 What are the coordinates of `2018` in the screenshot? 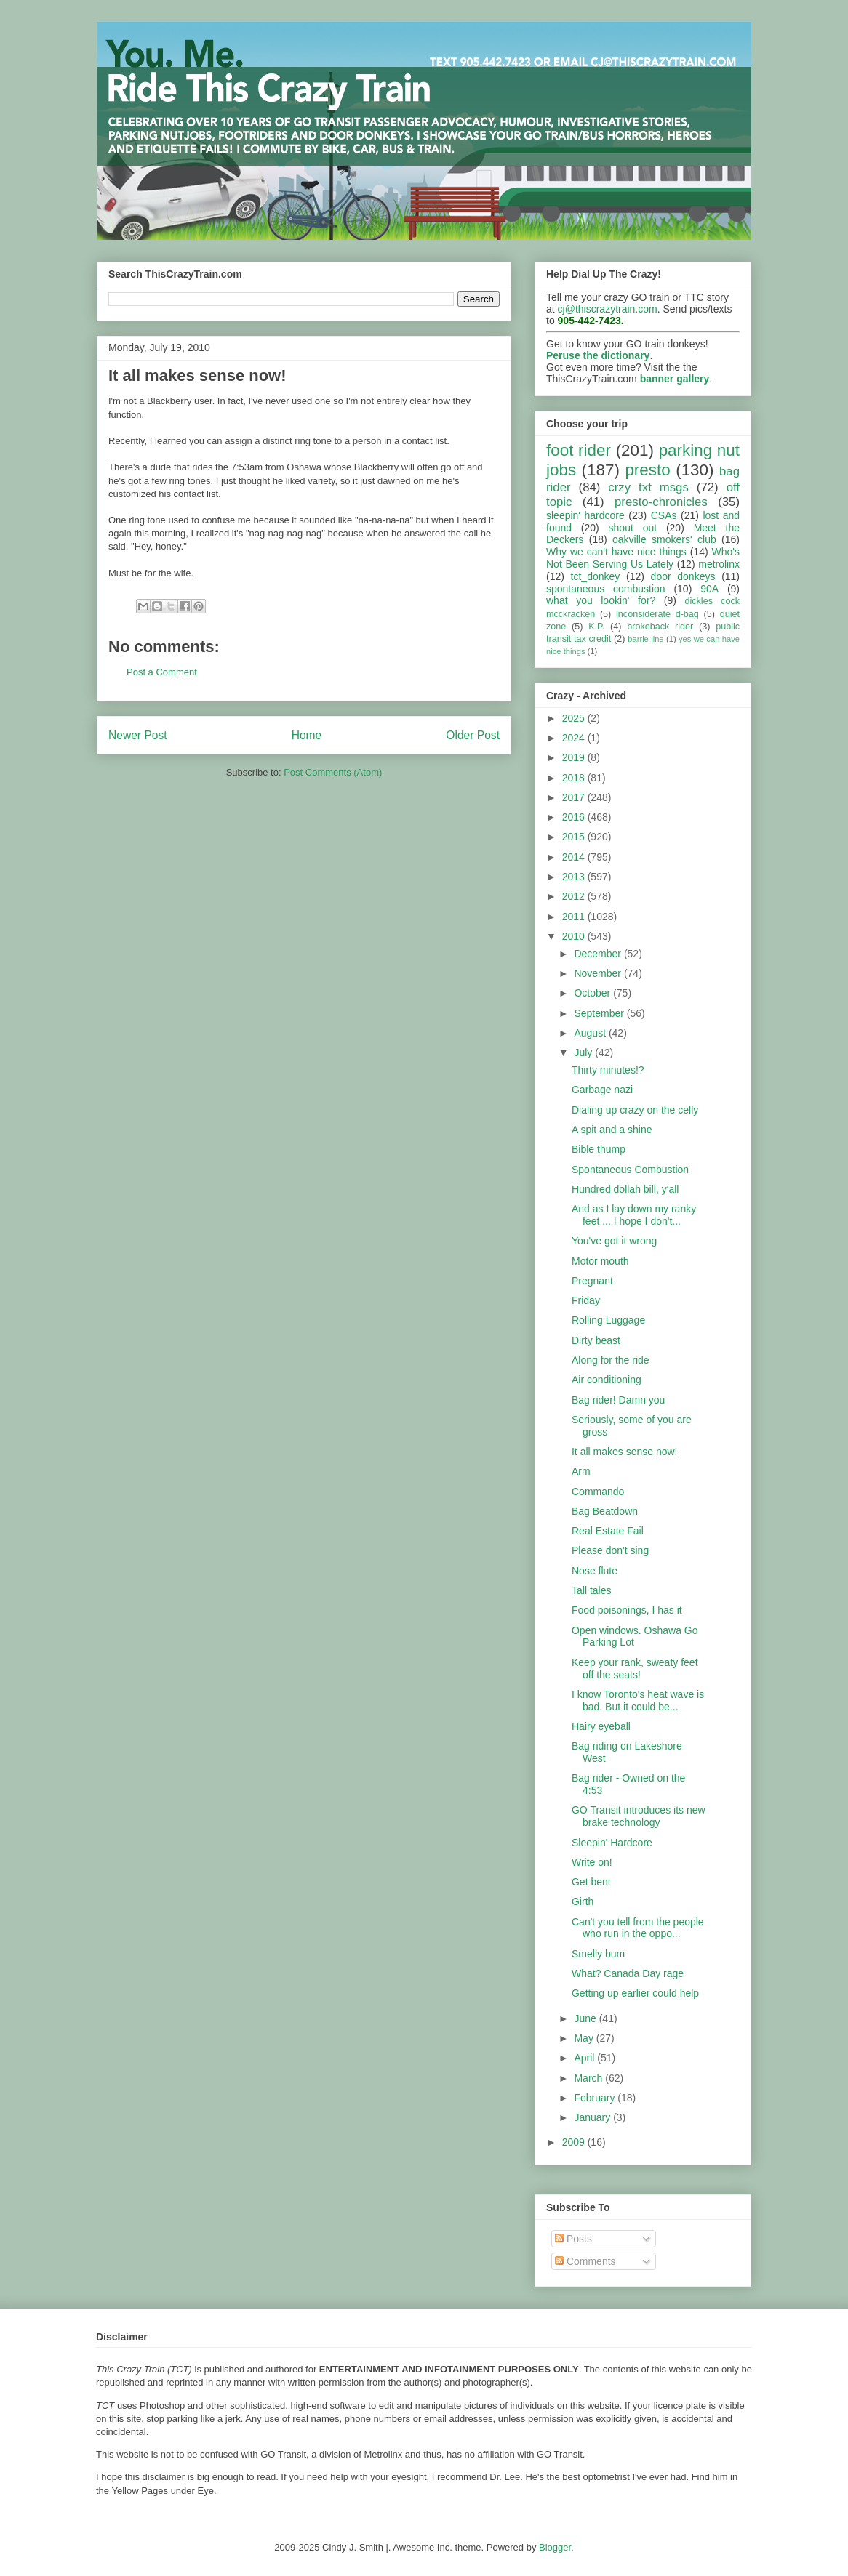 It's located at (575, 778).